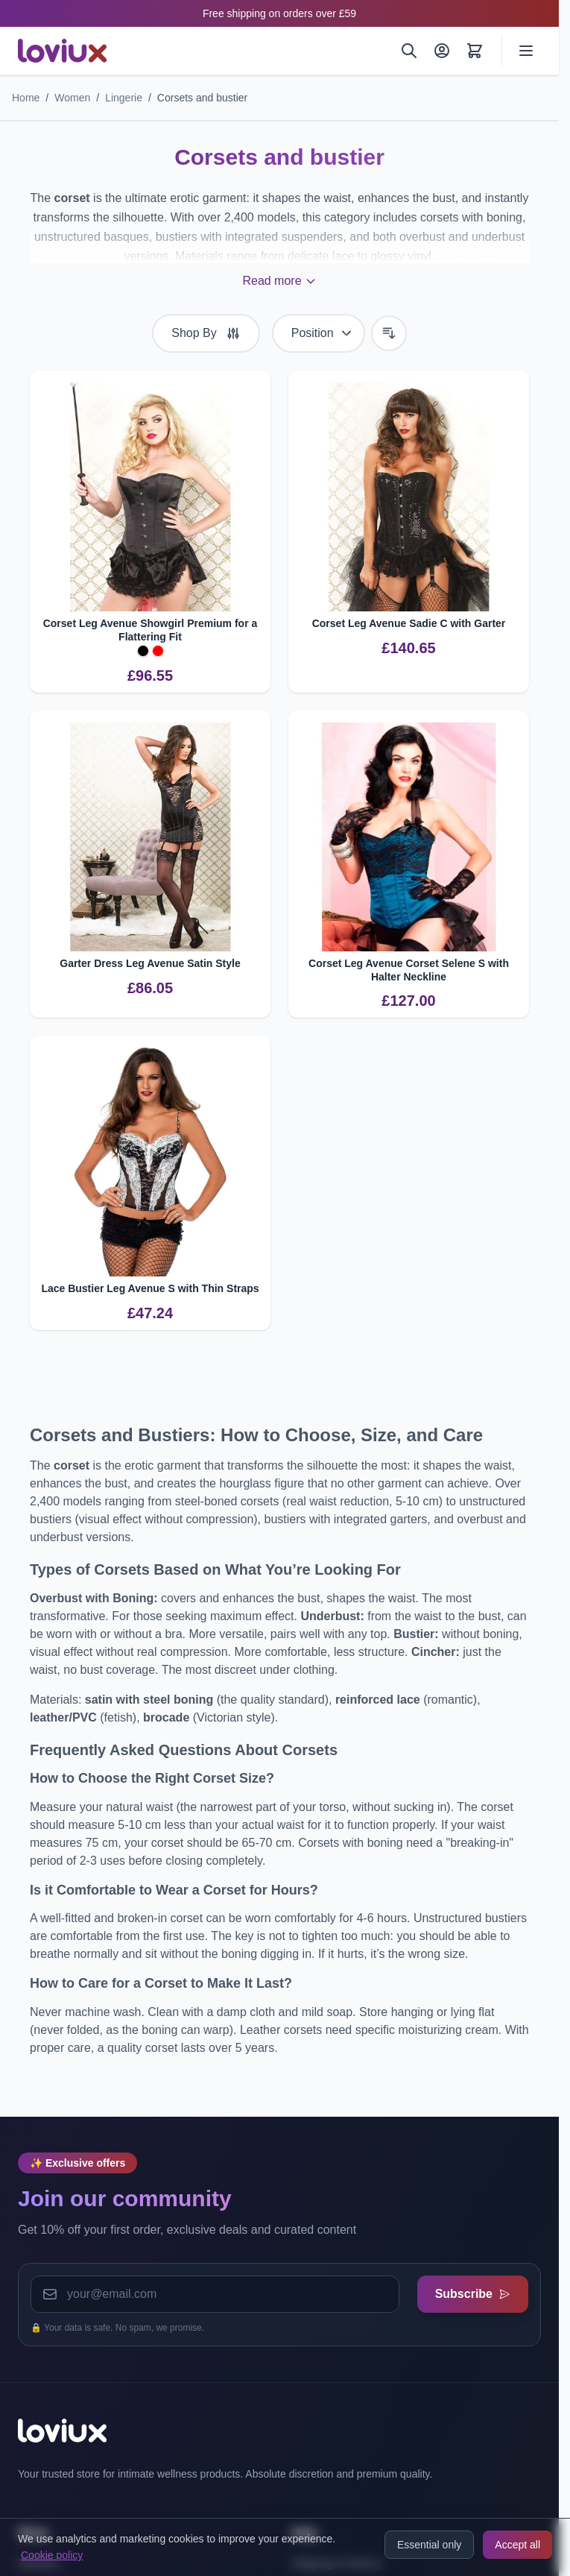  I want to click on Accept all, so click(517, 2545).